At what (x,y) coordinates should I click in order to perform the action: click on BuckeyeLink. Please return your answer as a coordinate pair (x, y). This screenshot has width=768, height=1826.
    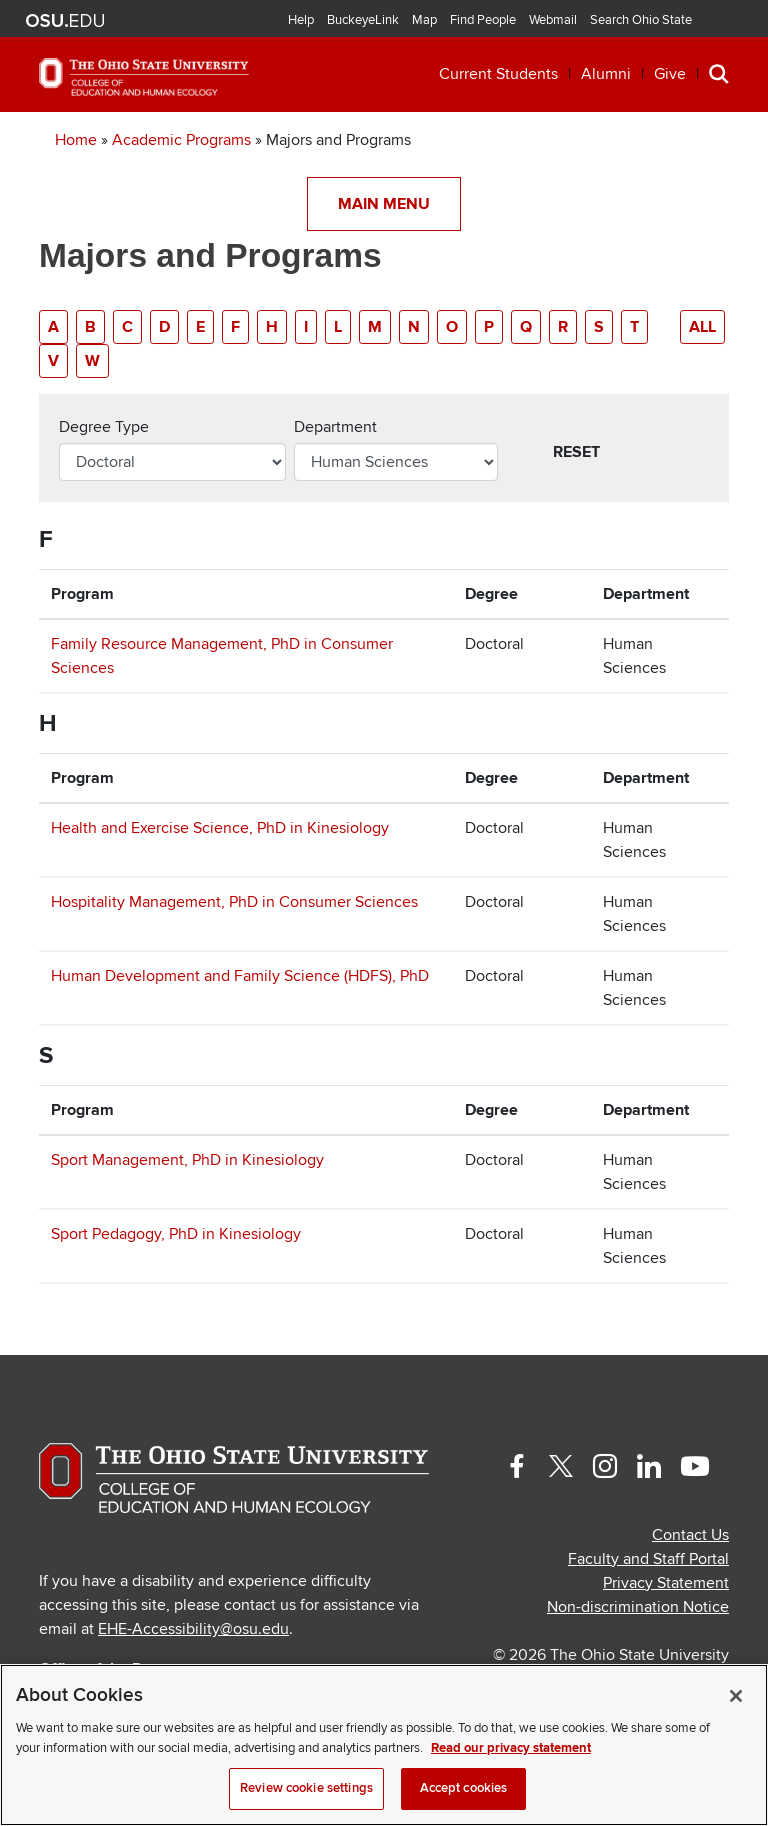
    Looking at the image, I should click on (363, 20).